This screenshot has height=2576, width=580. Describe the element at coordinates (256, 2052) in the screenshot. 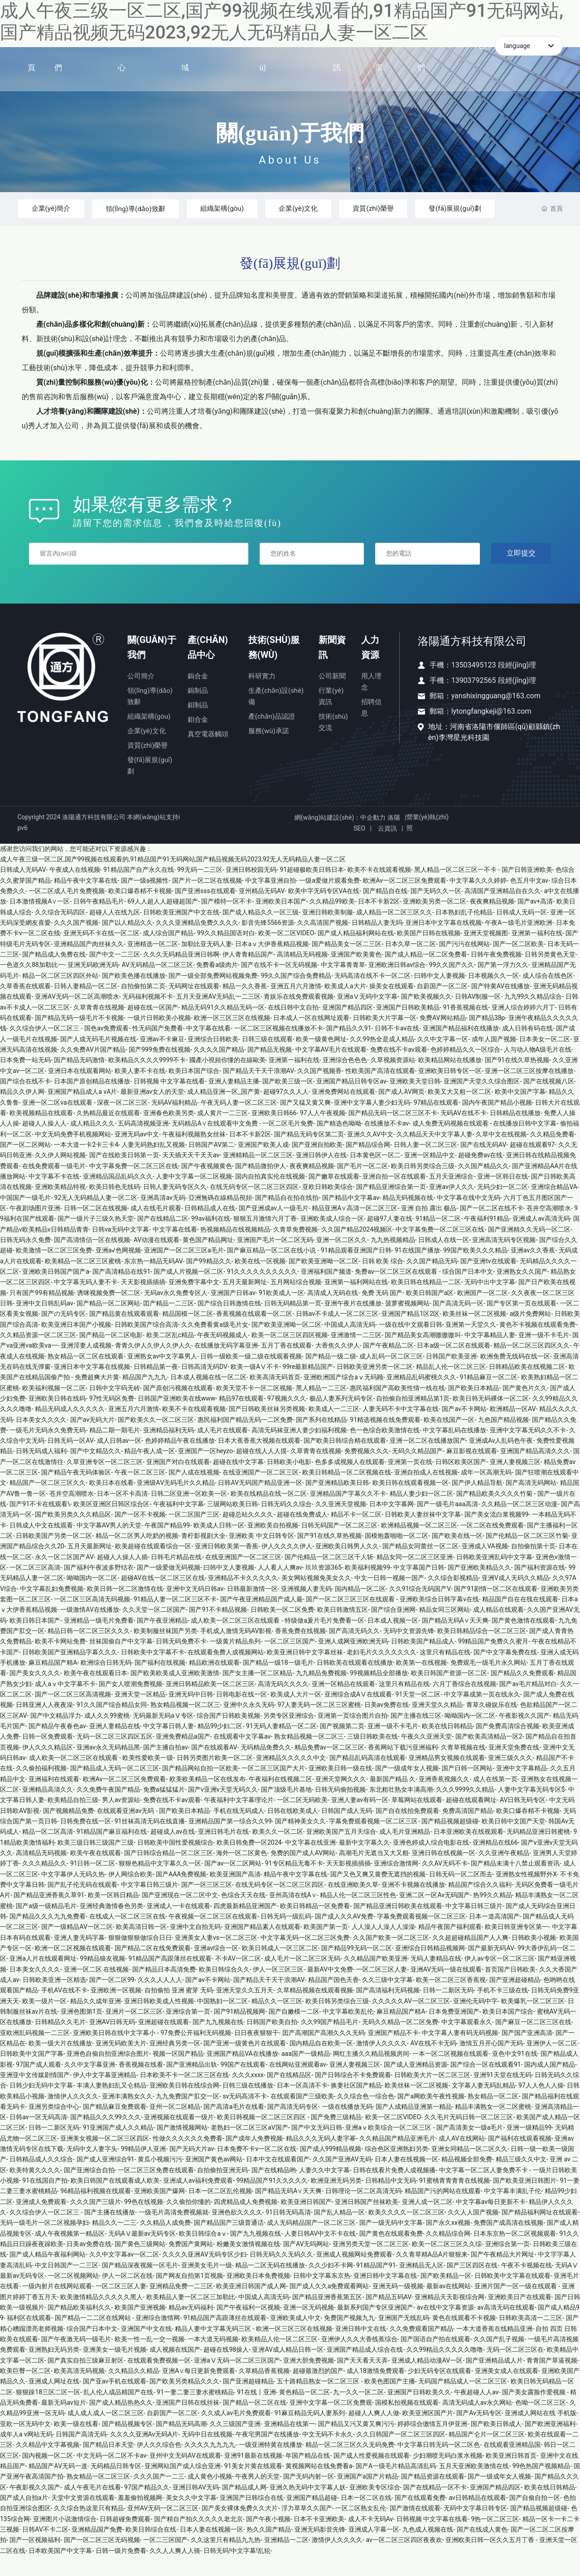

I see `日日夜夜狠狠干` at that location.